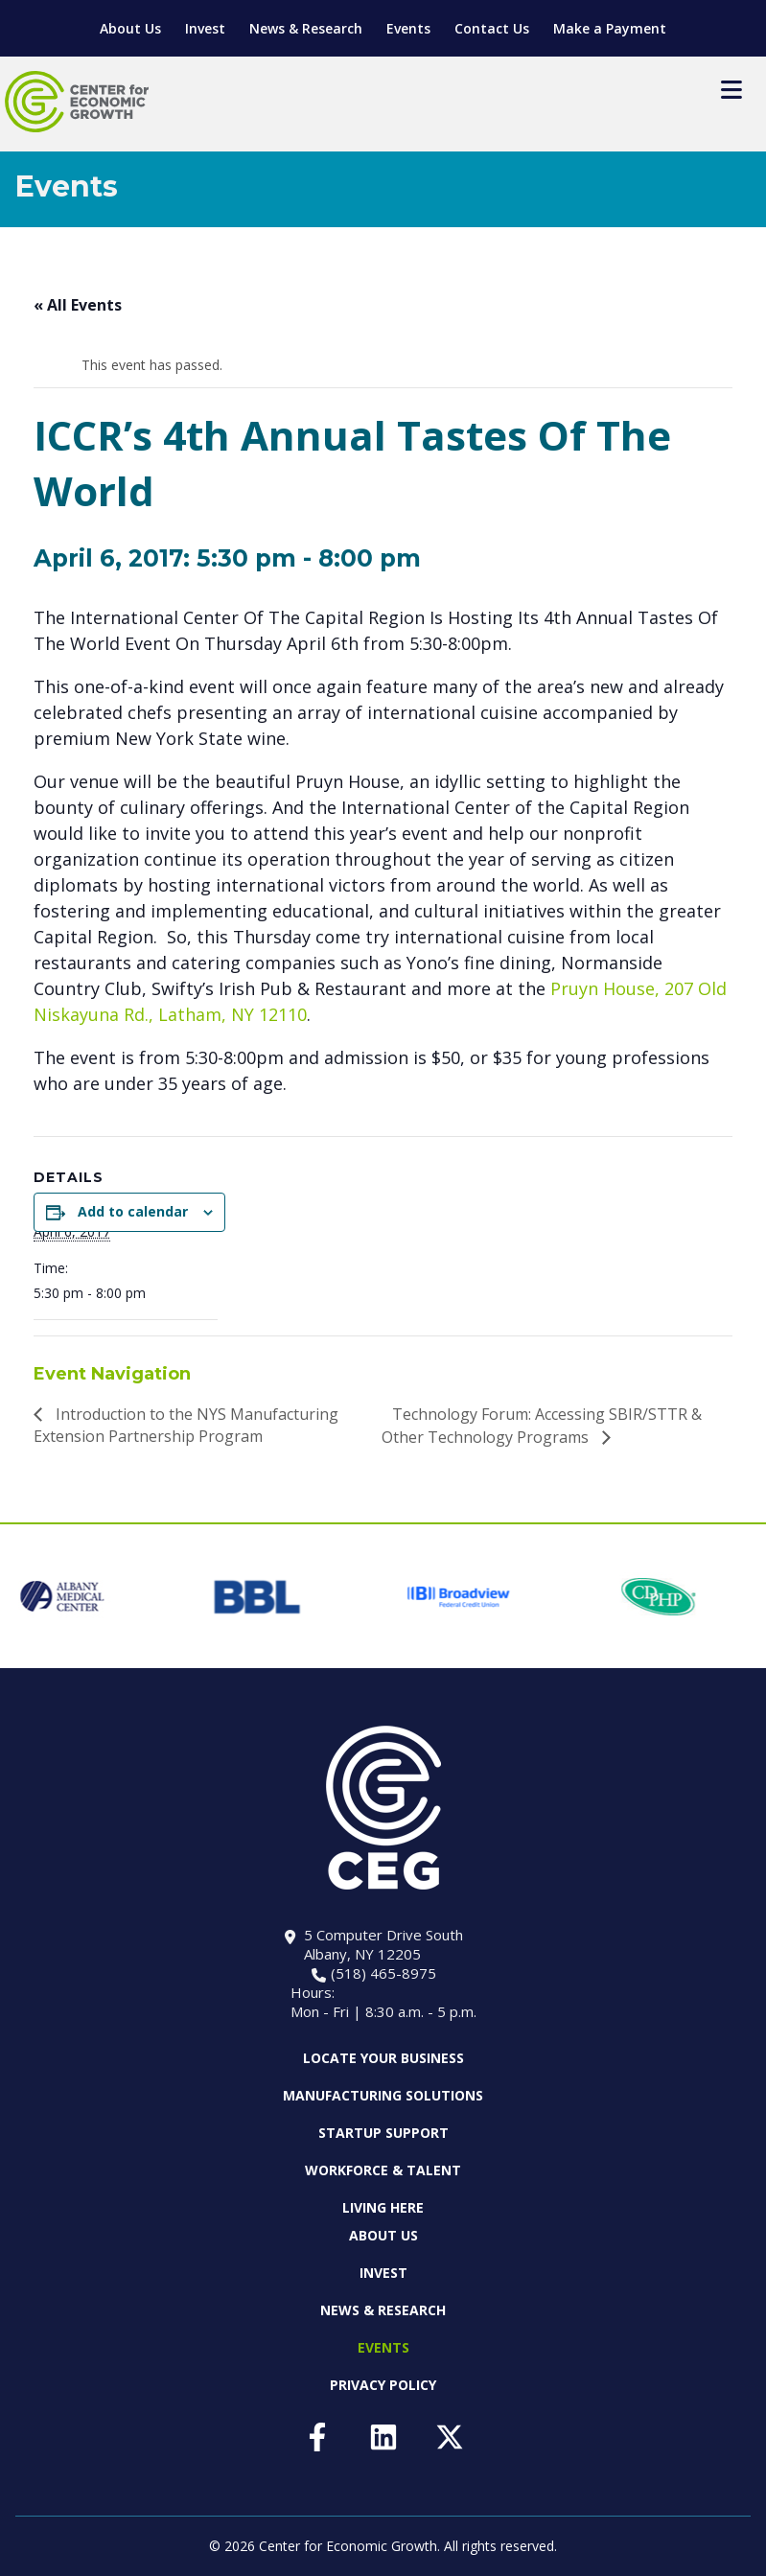 This screenshot has height=2576, width=766. I want to click on Manufacturing Solutions, so click(383, 2095).